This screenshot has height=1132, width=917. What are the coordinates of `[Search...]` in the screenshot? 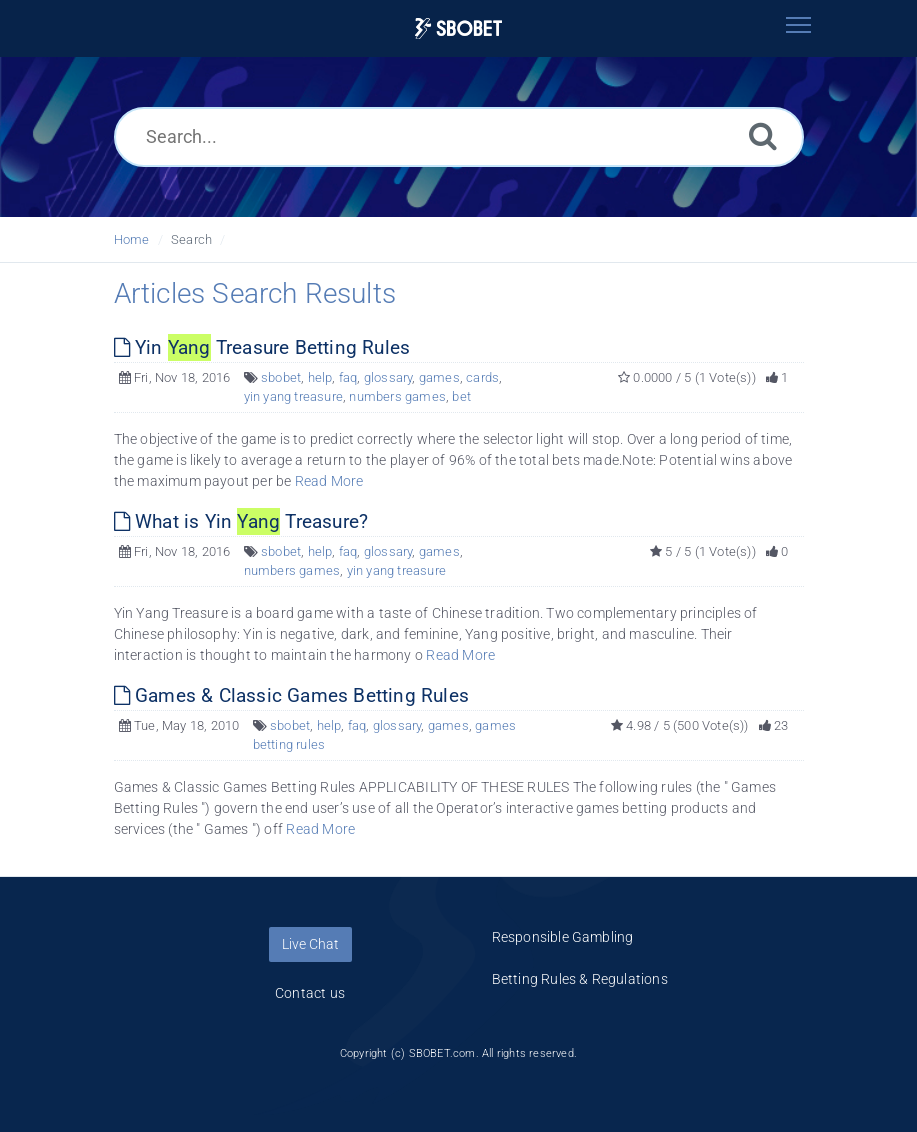 It's located at (459, 137).